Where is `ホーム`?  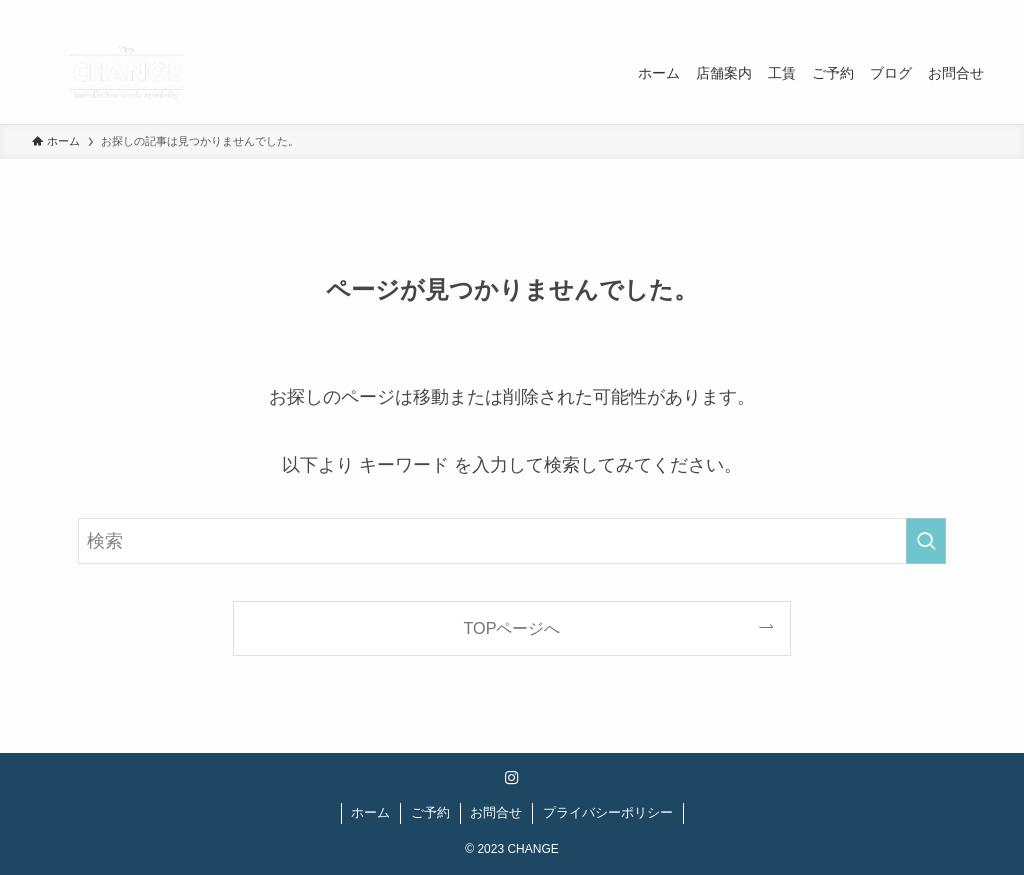
ホーム is located at coordinates (370, 812).